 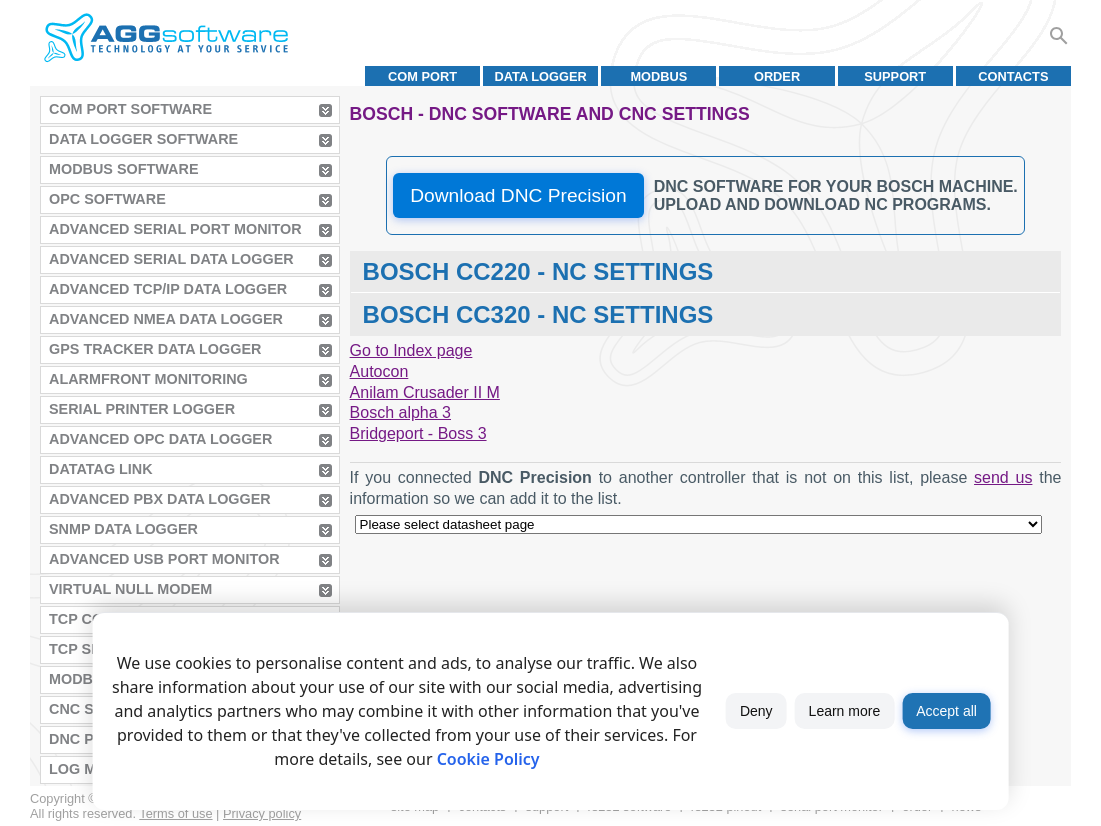 I want to click on MODBUS, so click(x=658, y=76).